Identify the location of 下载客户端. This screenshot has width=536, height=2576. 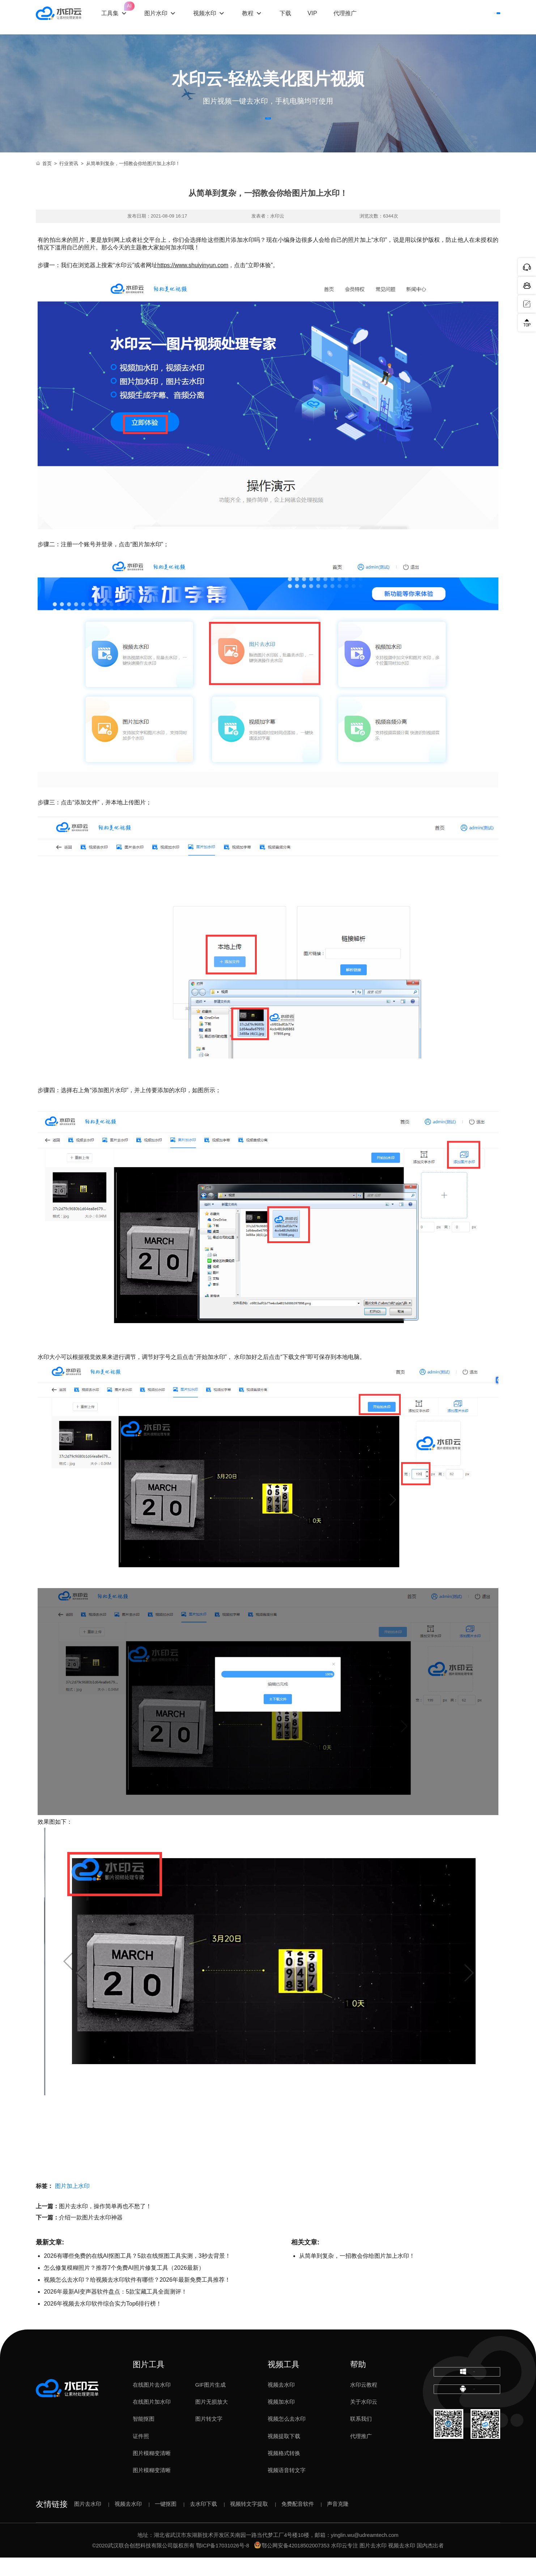
(479, 17).